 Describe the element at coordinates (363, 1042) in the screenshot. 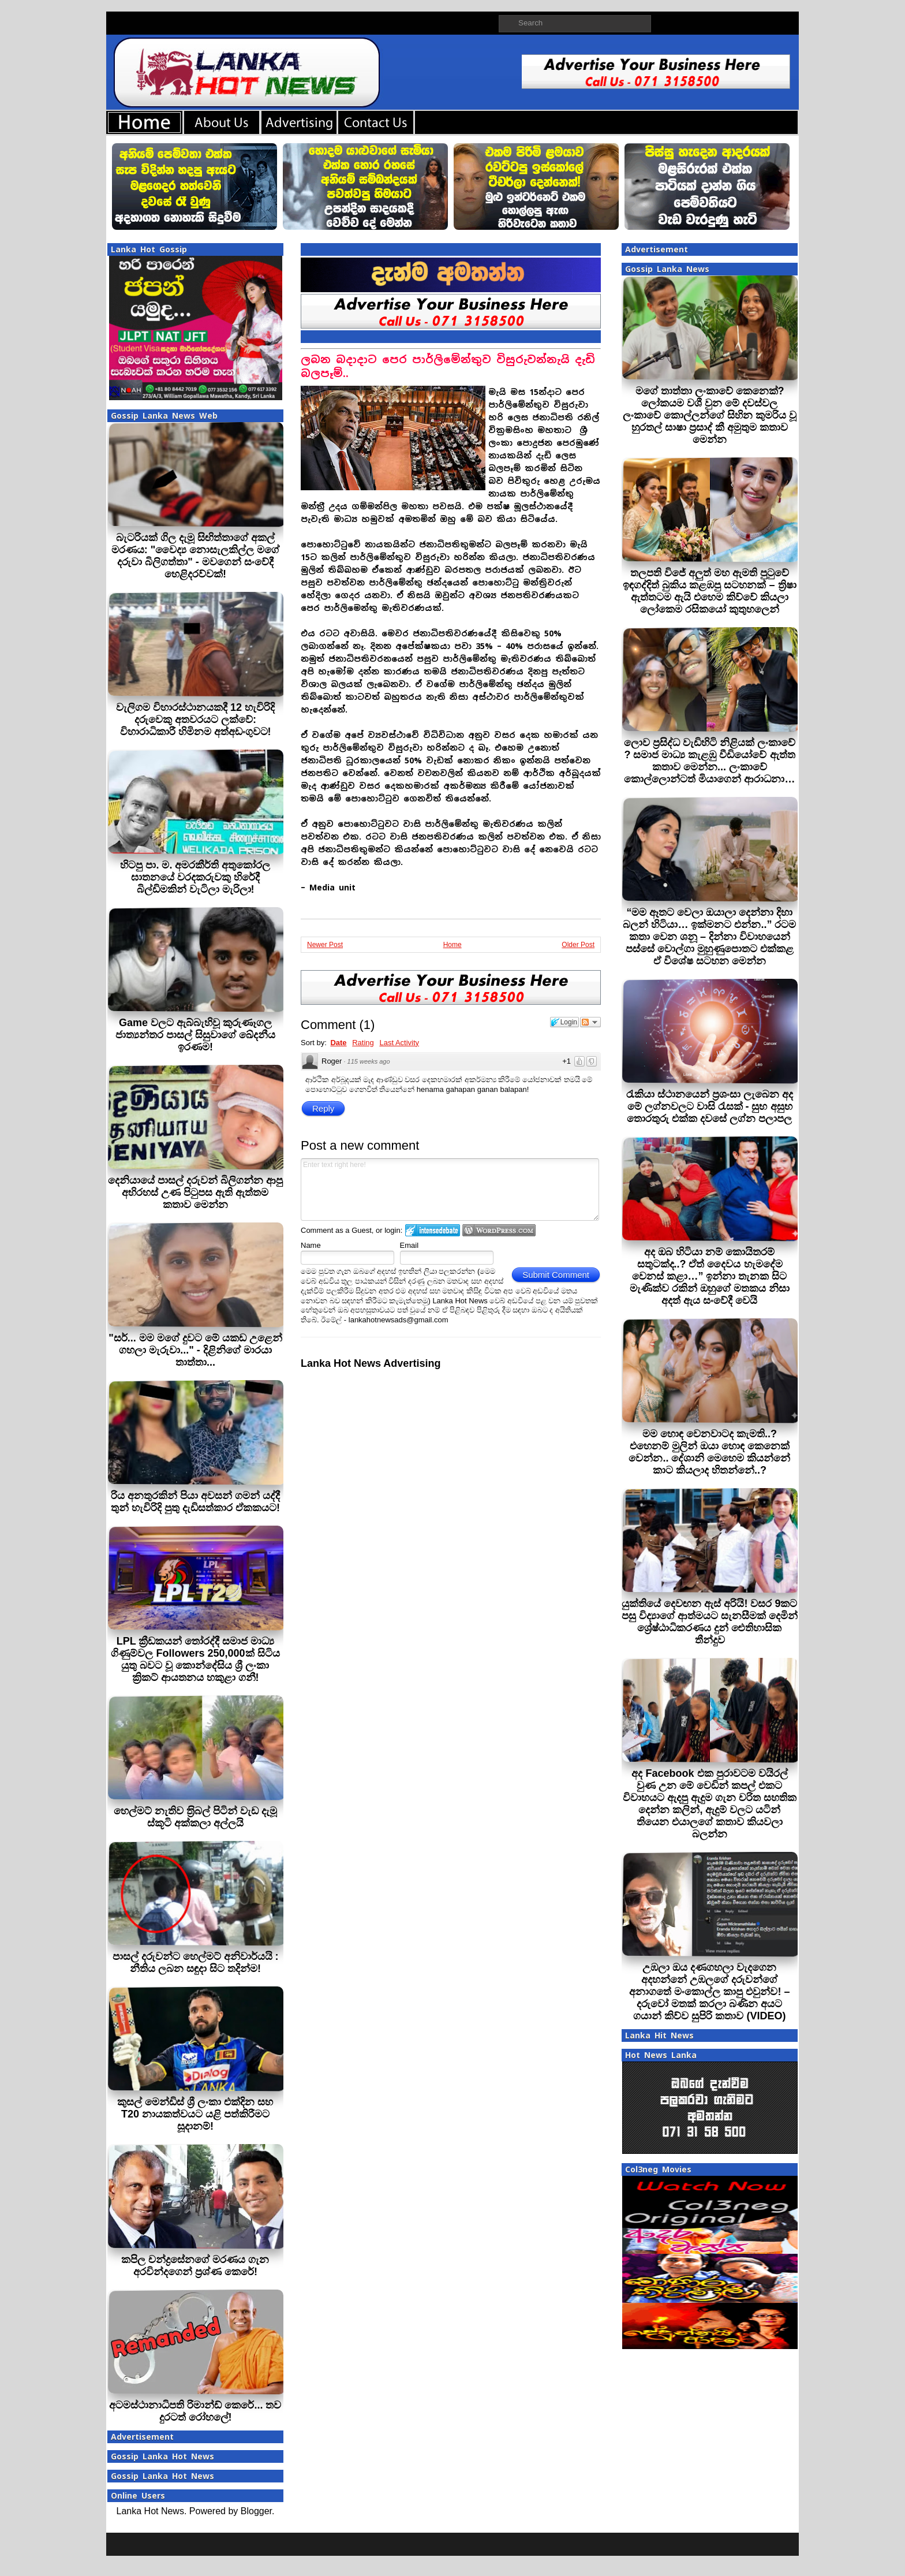

I see `Rating` at that location.